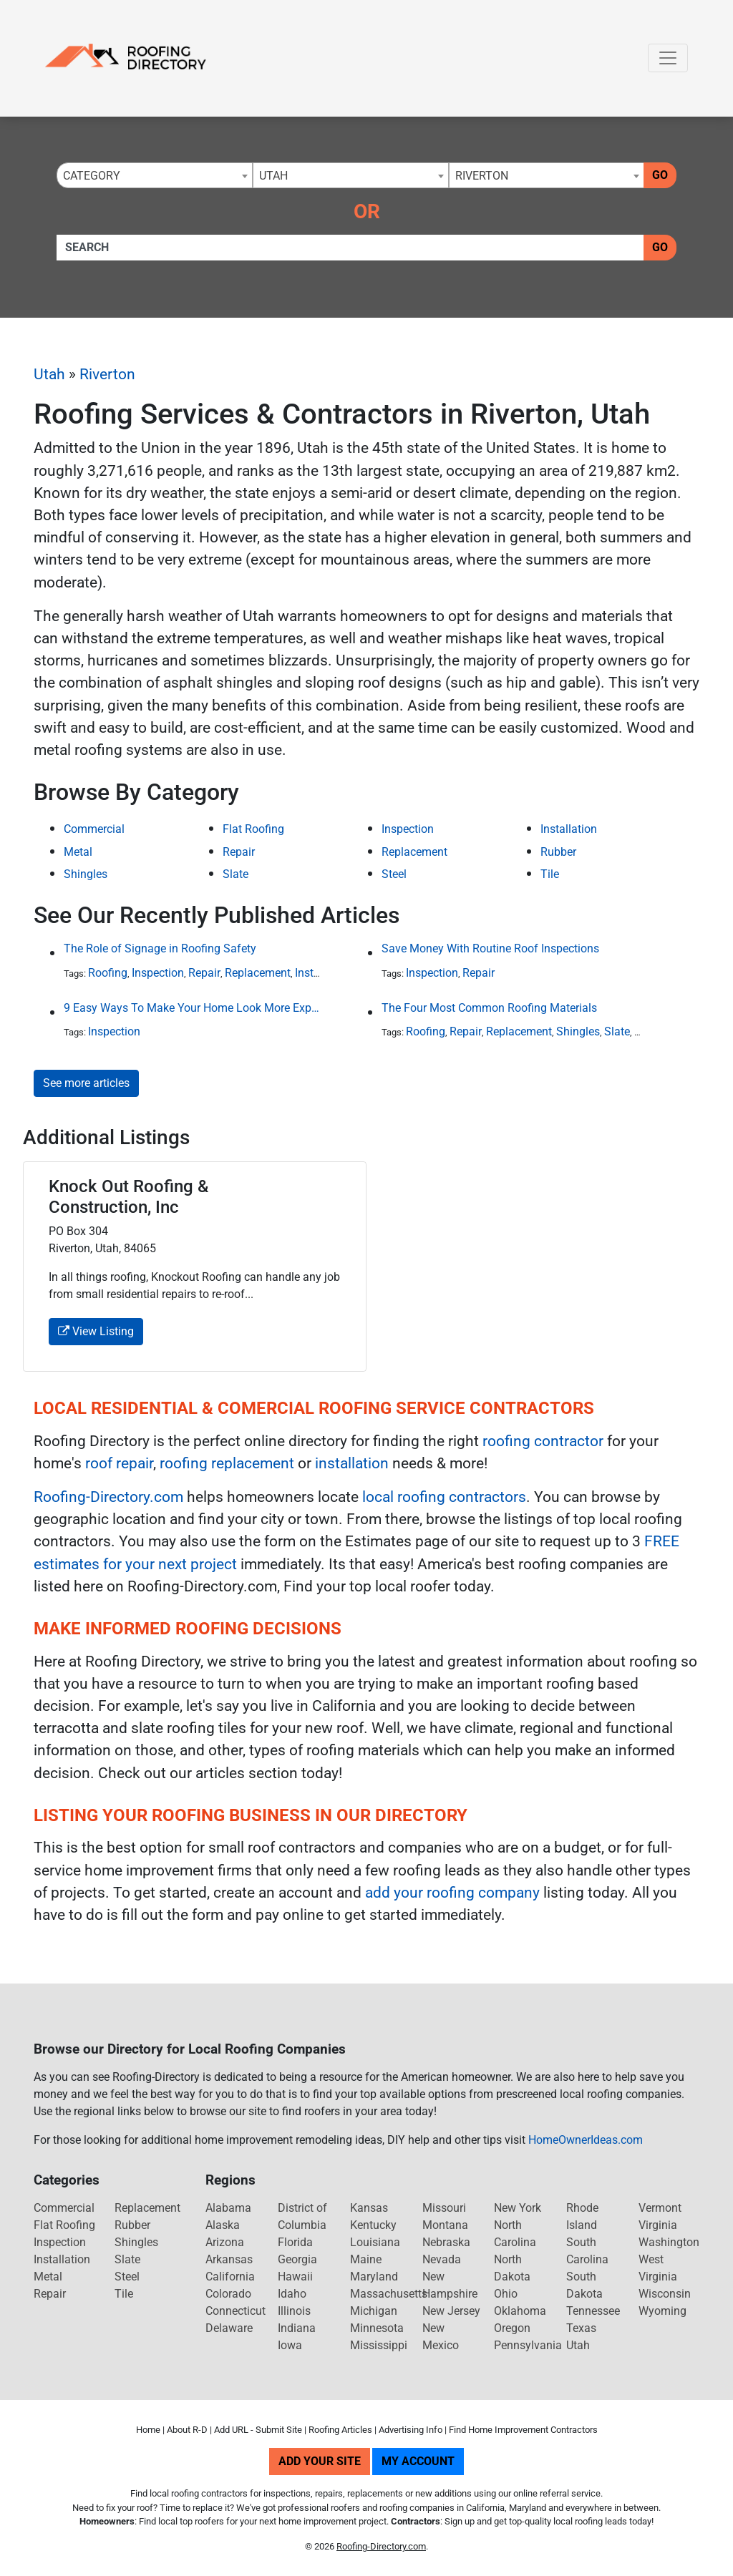  What do you see at coordinates (160, 948) in the screenshot?
I see `The Role of Signage in Roofing Safety` at bounding box center [160, 948].